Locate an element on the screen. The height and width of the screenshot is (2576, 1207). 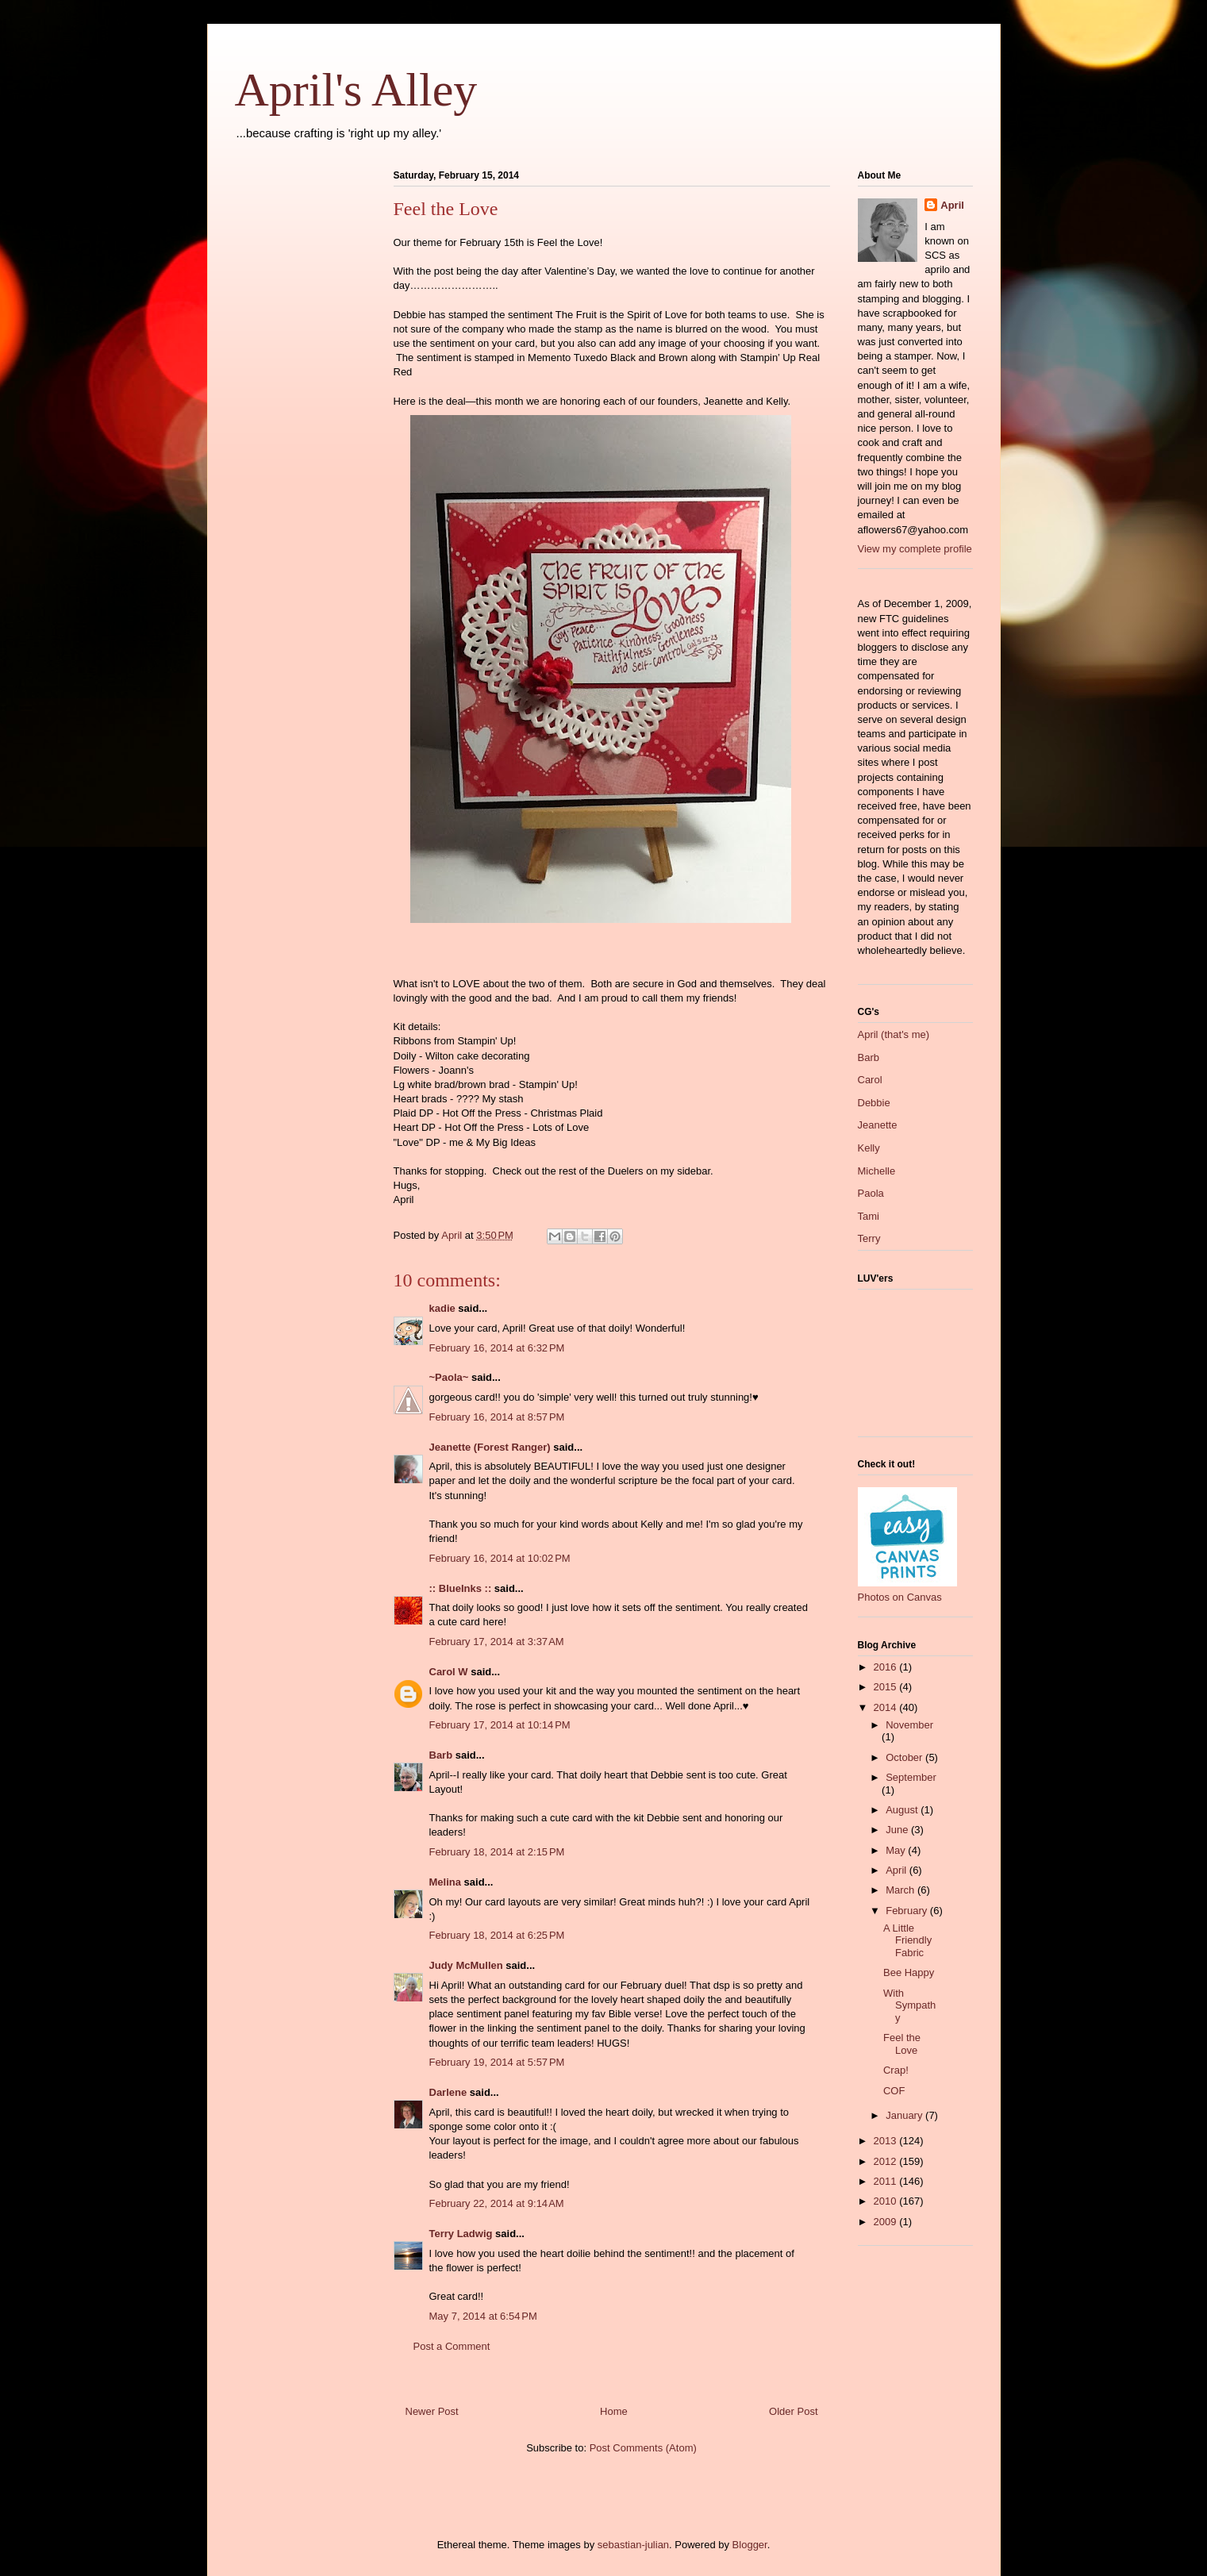
sebastian-julian is located at coordinates (633, 2545).